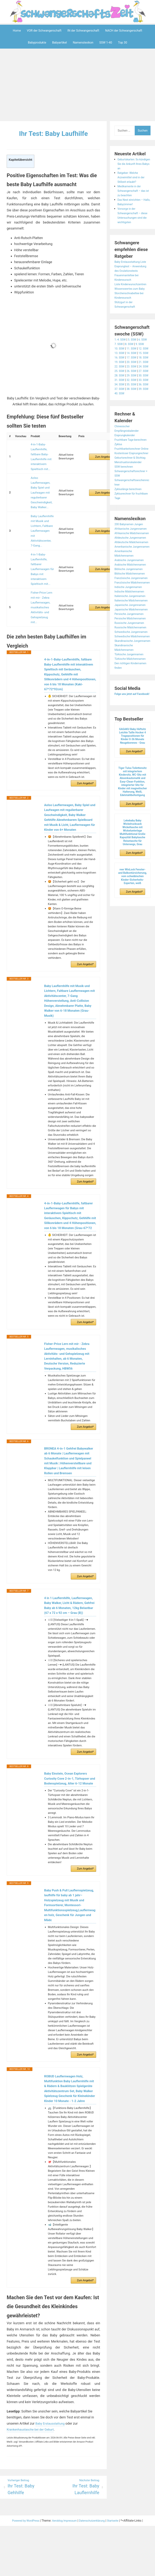 This screenshot has height=2576, width=155. Describe the element at coordinates (120, 339) in the screenshot. I see `1.-4. SSW` at that location.